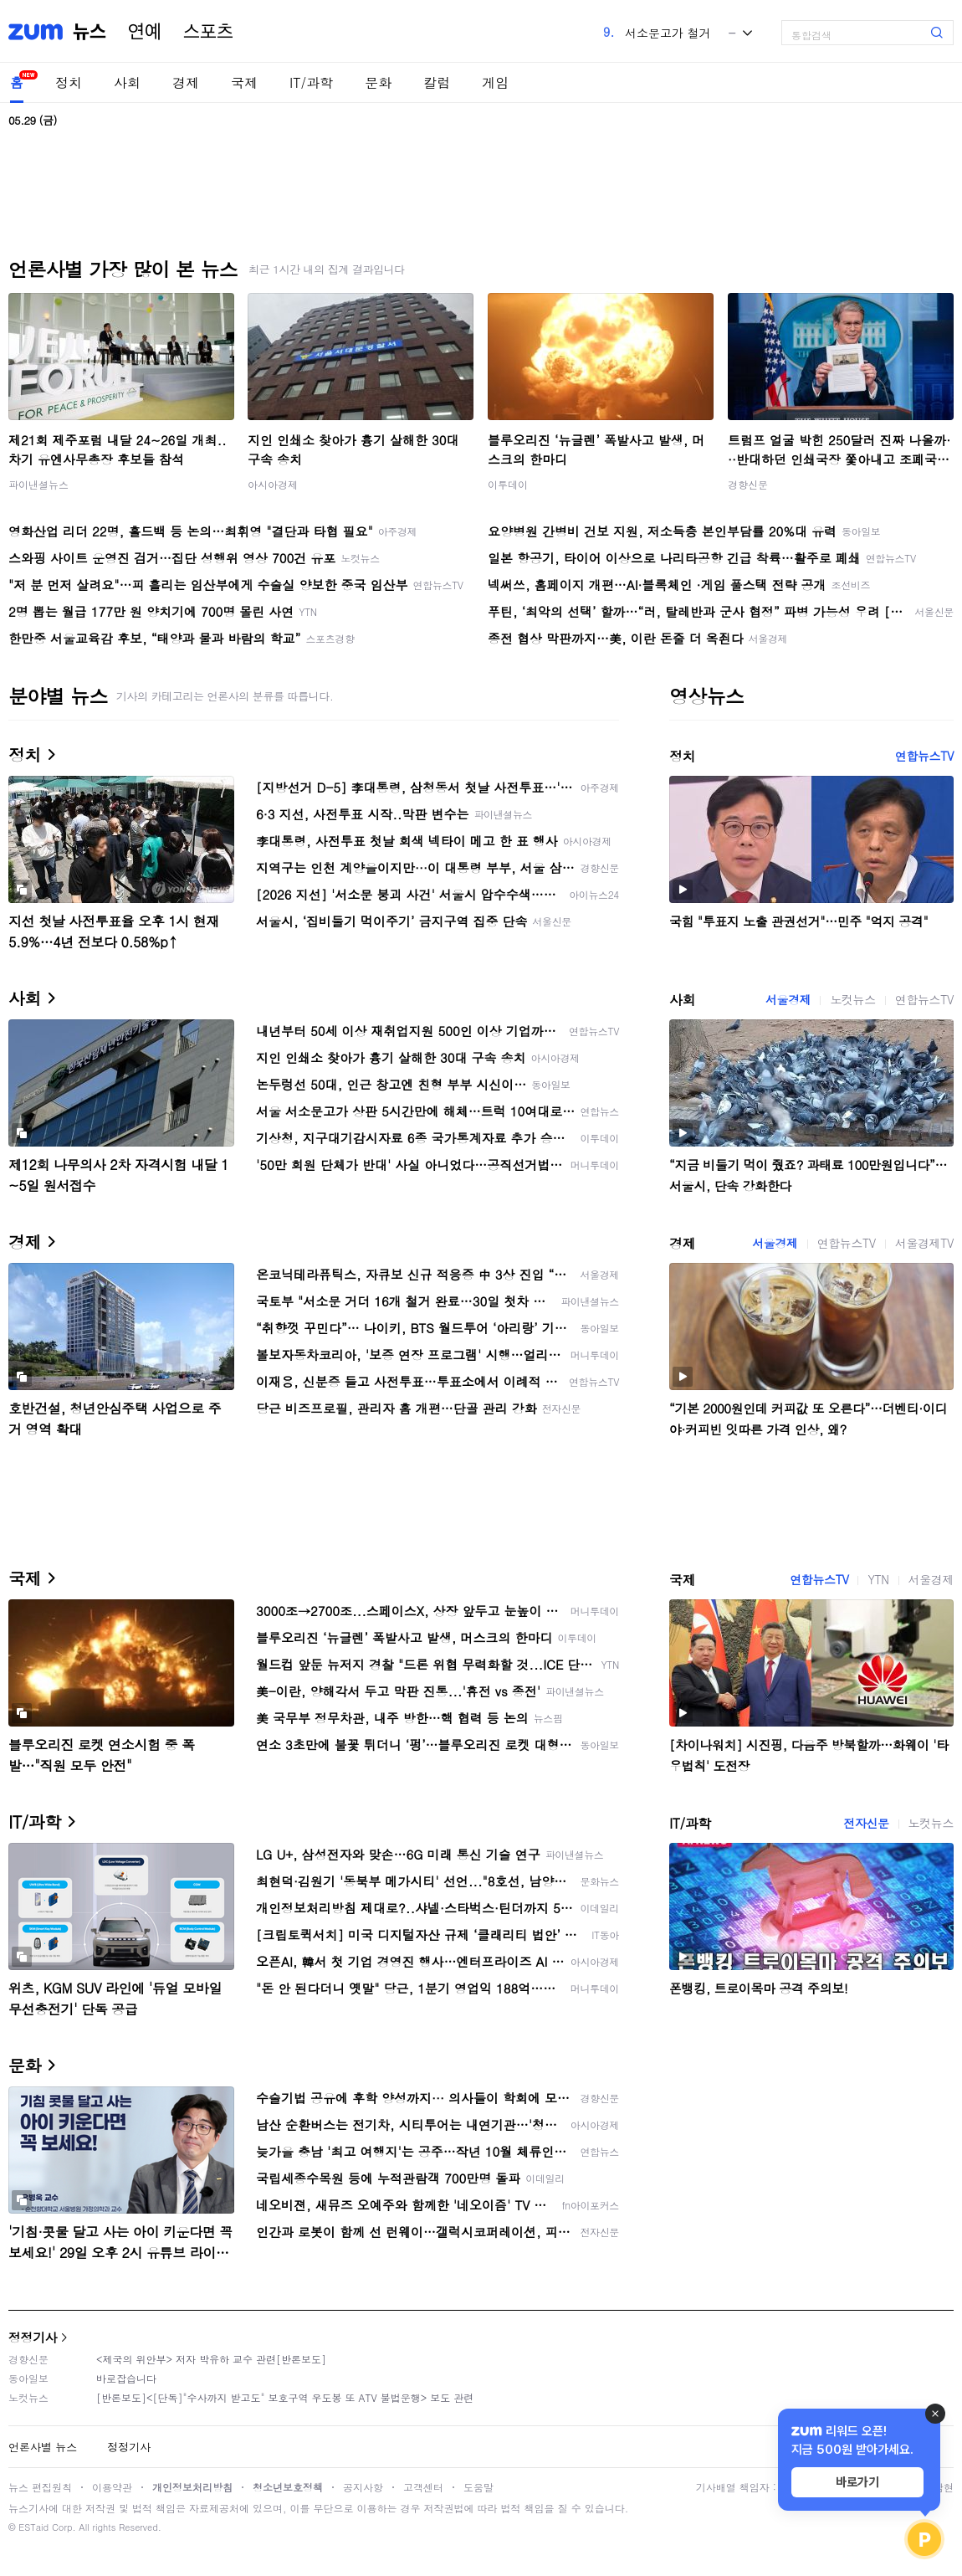 The width and height of the screenshot is (962, 2576). What do you see at coordinates (40, 2487) in the screenshot?
I see `뉴스 편집원칙` at bounding box center [40, 2487].